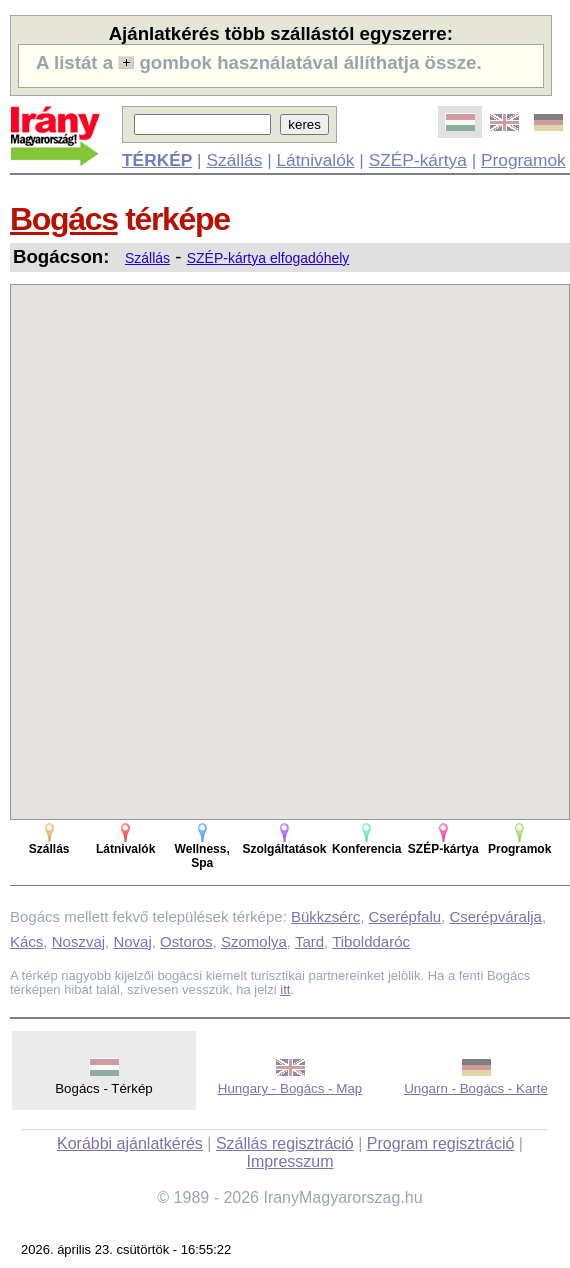 The height and width of the screenshot is (1268, 570). What do you see at coordinates (523, 160) in the screenshot?
I see `Programok` at bounding box center [523, 160].